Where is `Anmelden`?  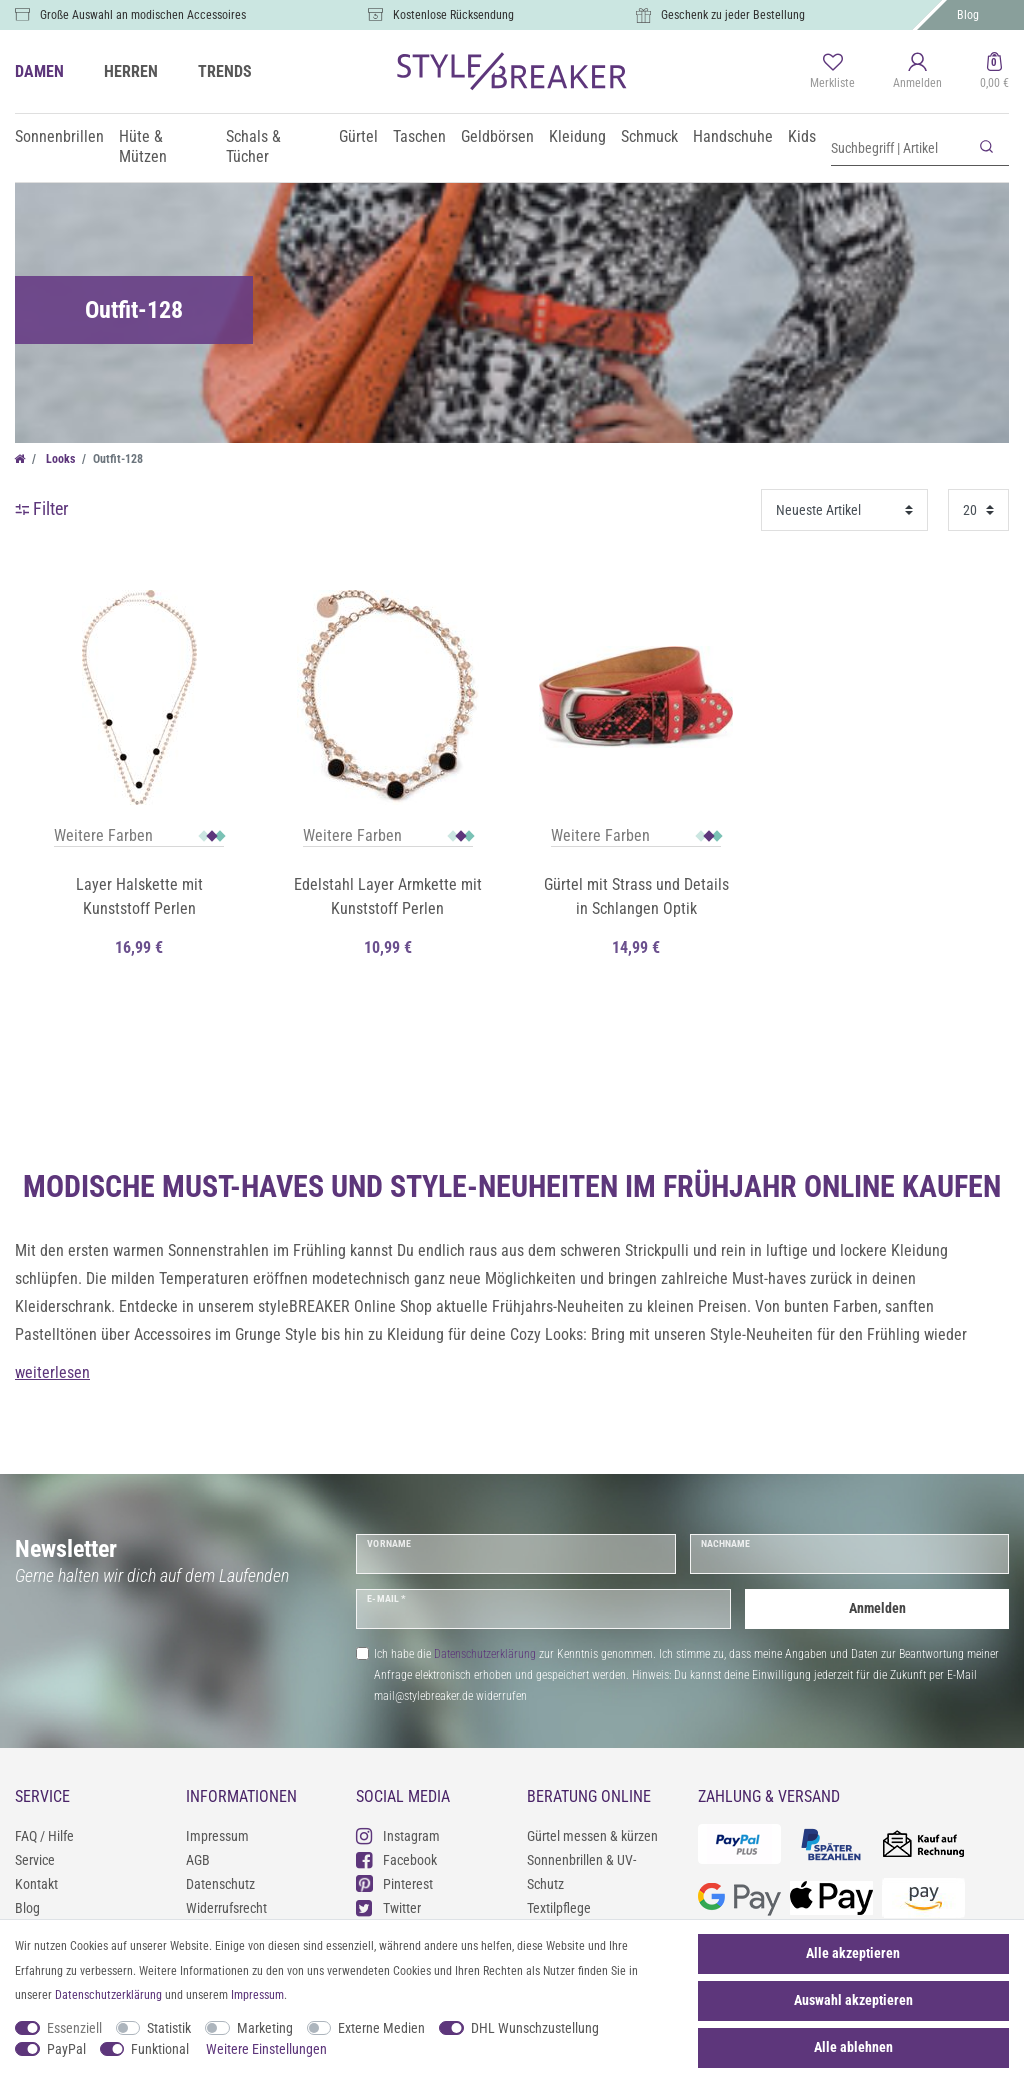 Anmelden is located at coordinates (877, 1608).